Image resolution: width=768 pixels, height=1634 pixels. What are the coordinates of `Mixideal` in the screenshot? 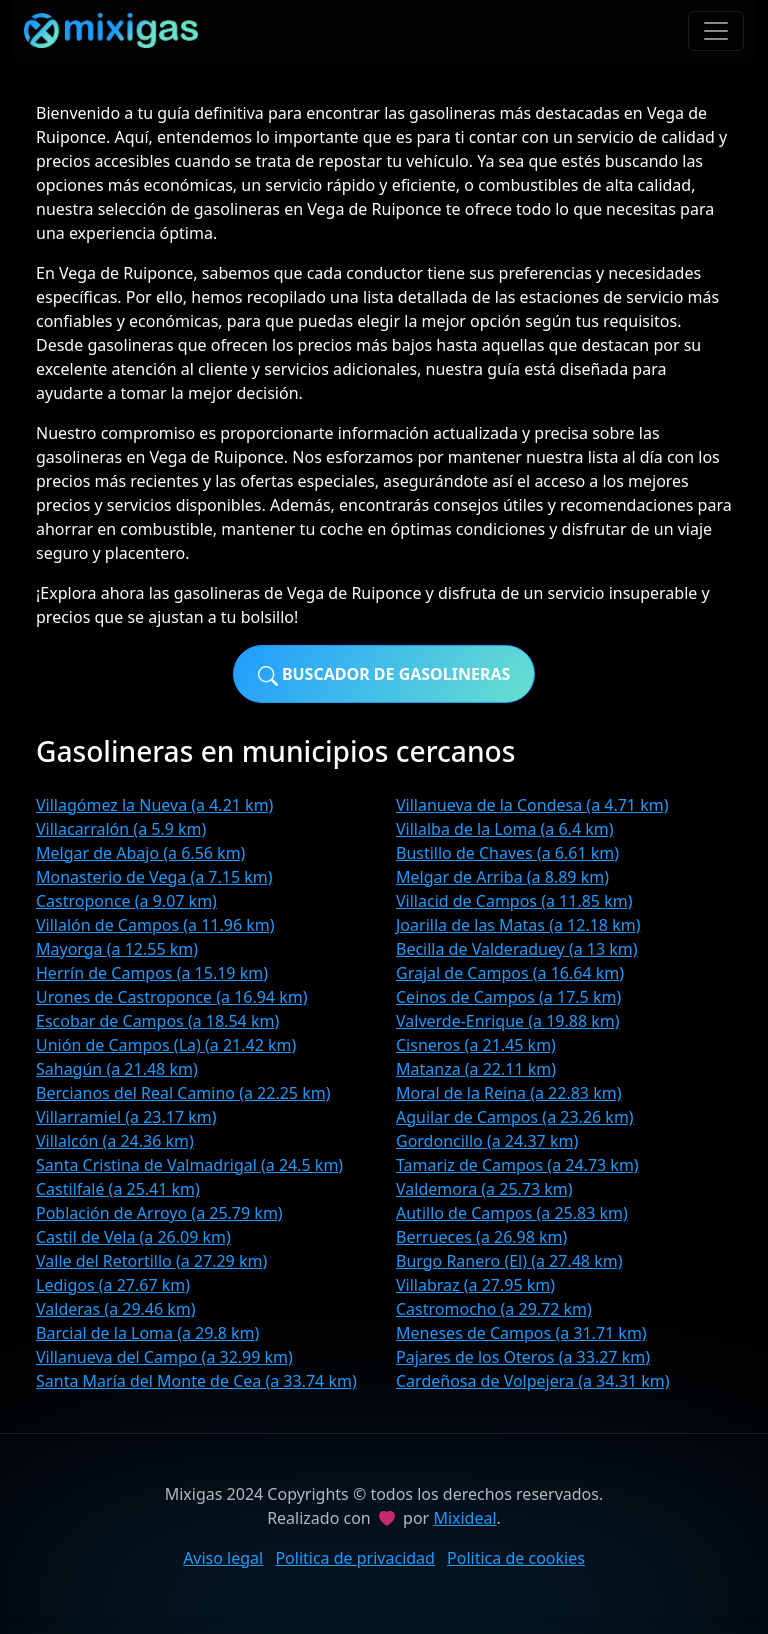 It's located at (464, 1518).